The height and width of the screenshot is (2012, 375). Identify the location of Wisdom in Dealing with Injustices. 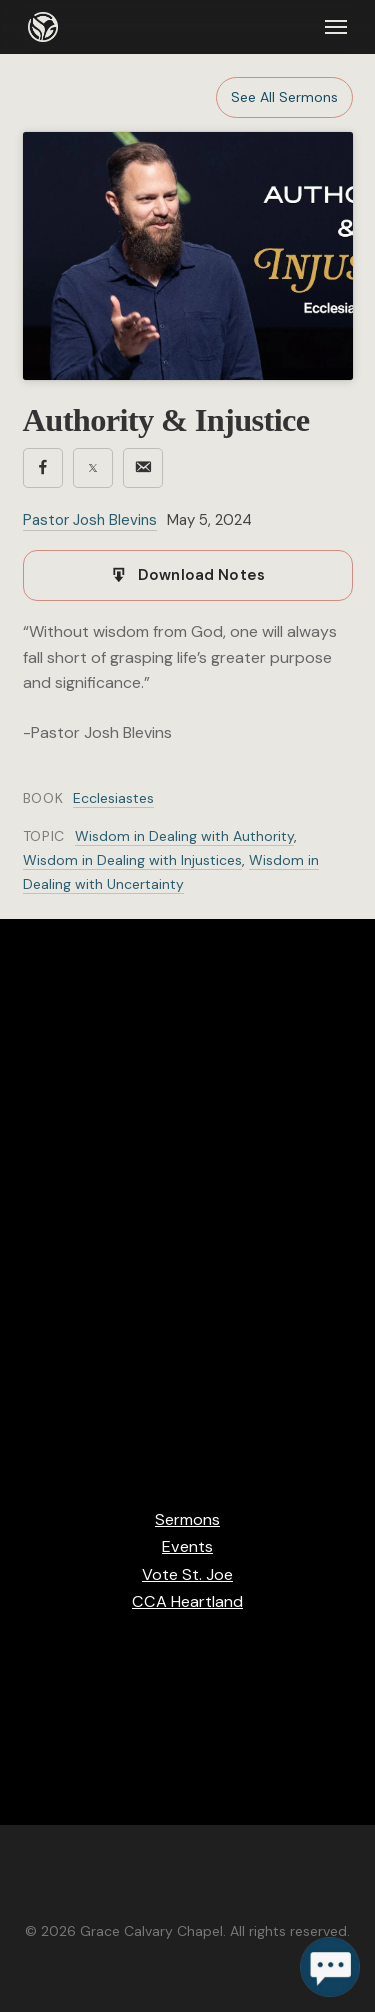
(132, 860).